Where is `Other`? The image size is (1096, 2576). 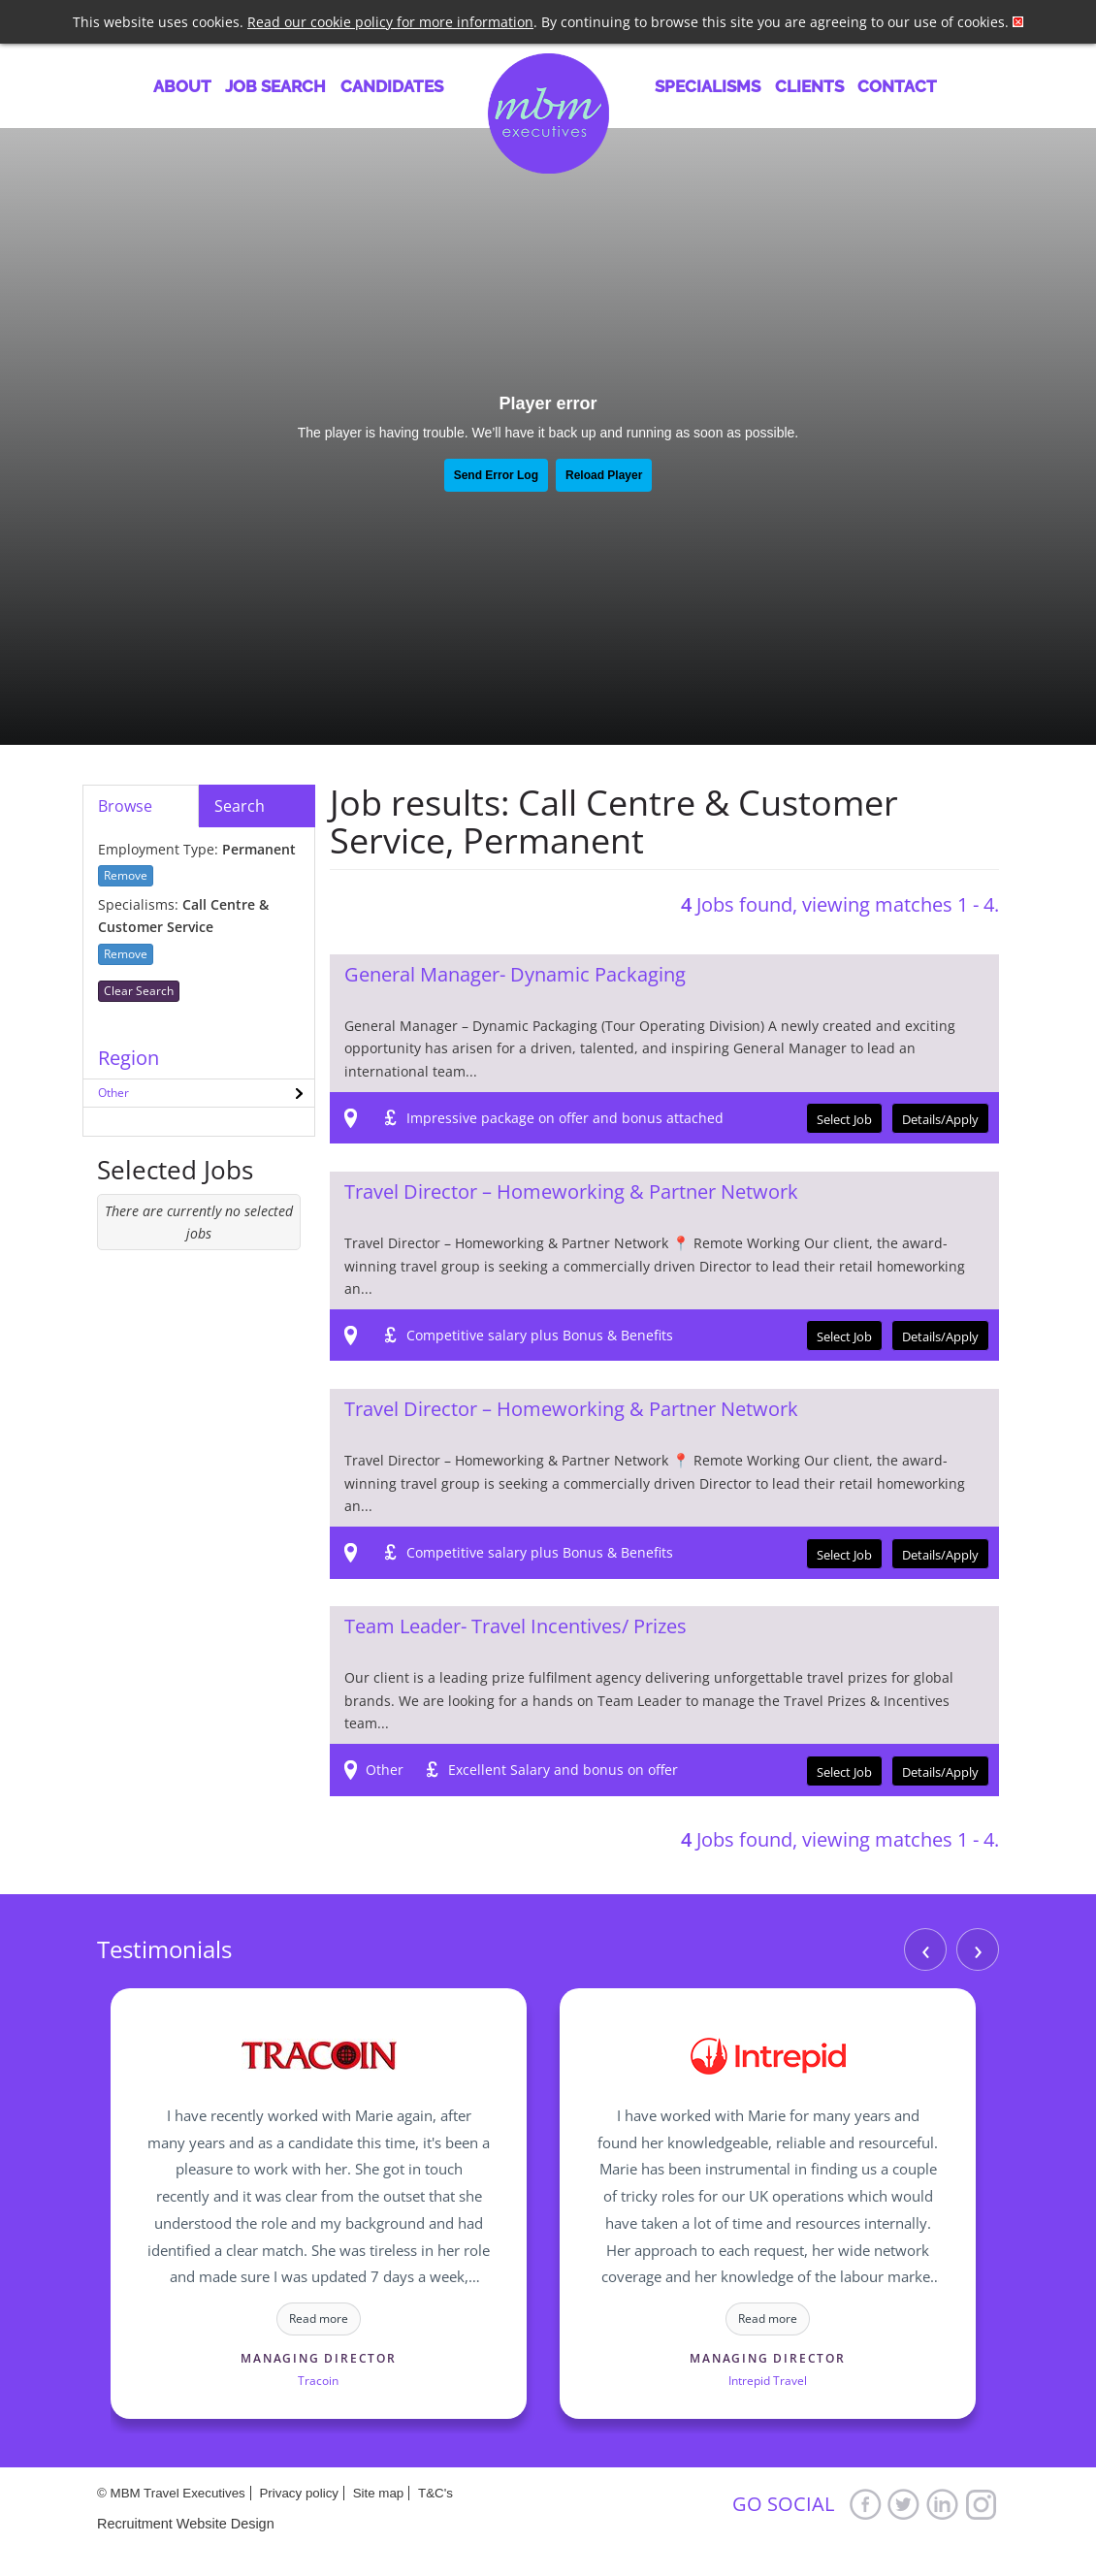 Other is located at coordinates (113, 1092).